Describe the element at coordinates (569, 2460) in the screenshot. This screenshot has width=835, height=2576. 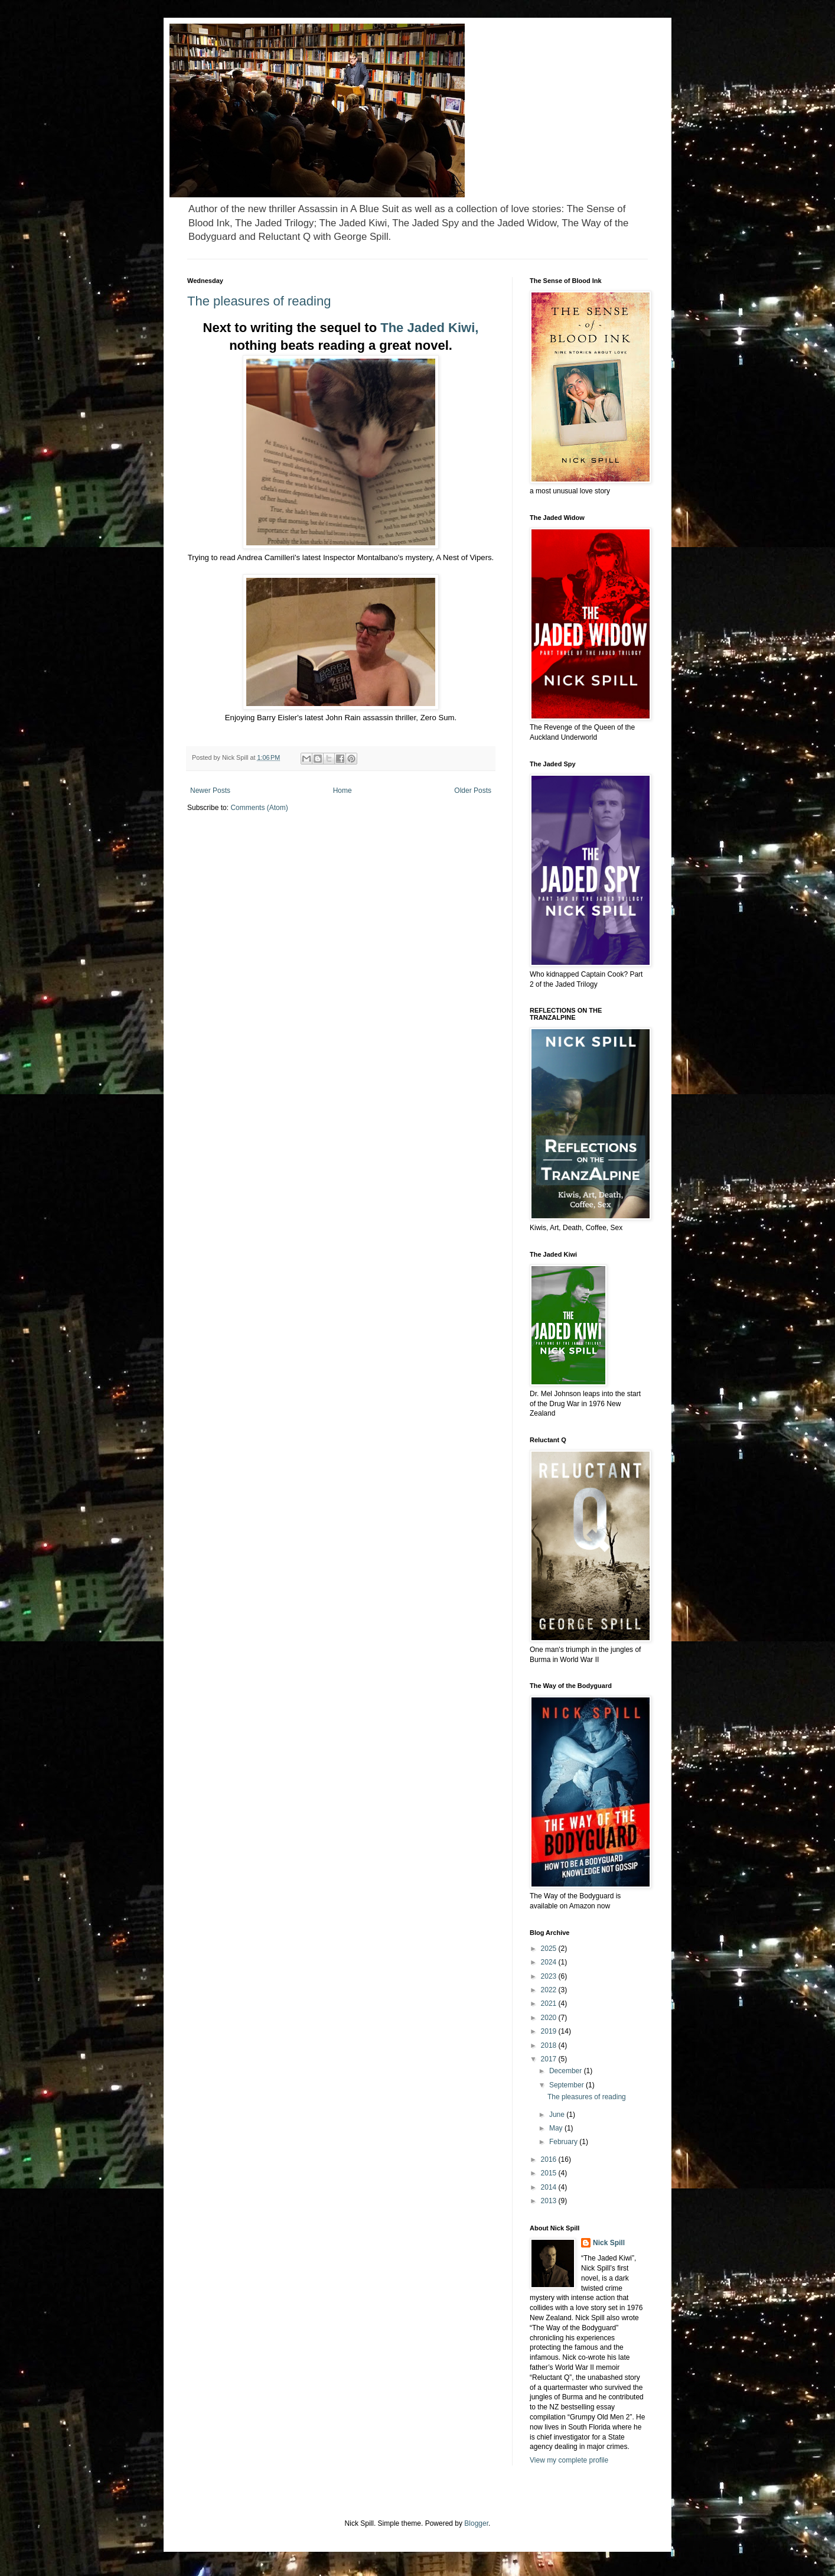
I see `View my complete profile` at that location.